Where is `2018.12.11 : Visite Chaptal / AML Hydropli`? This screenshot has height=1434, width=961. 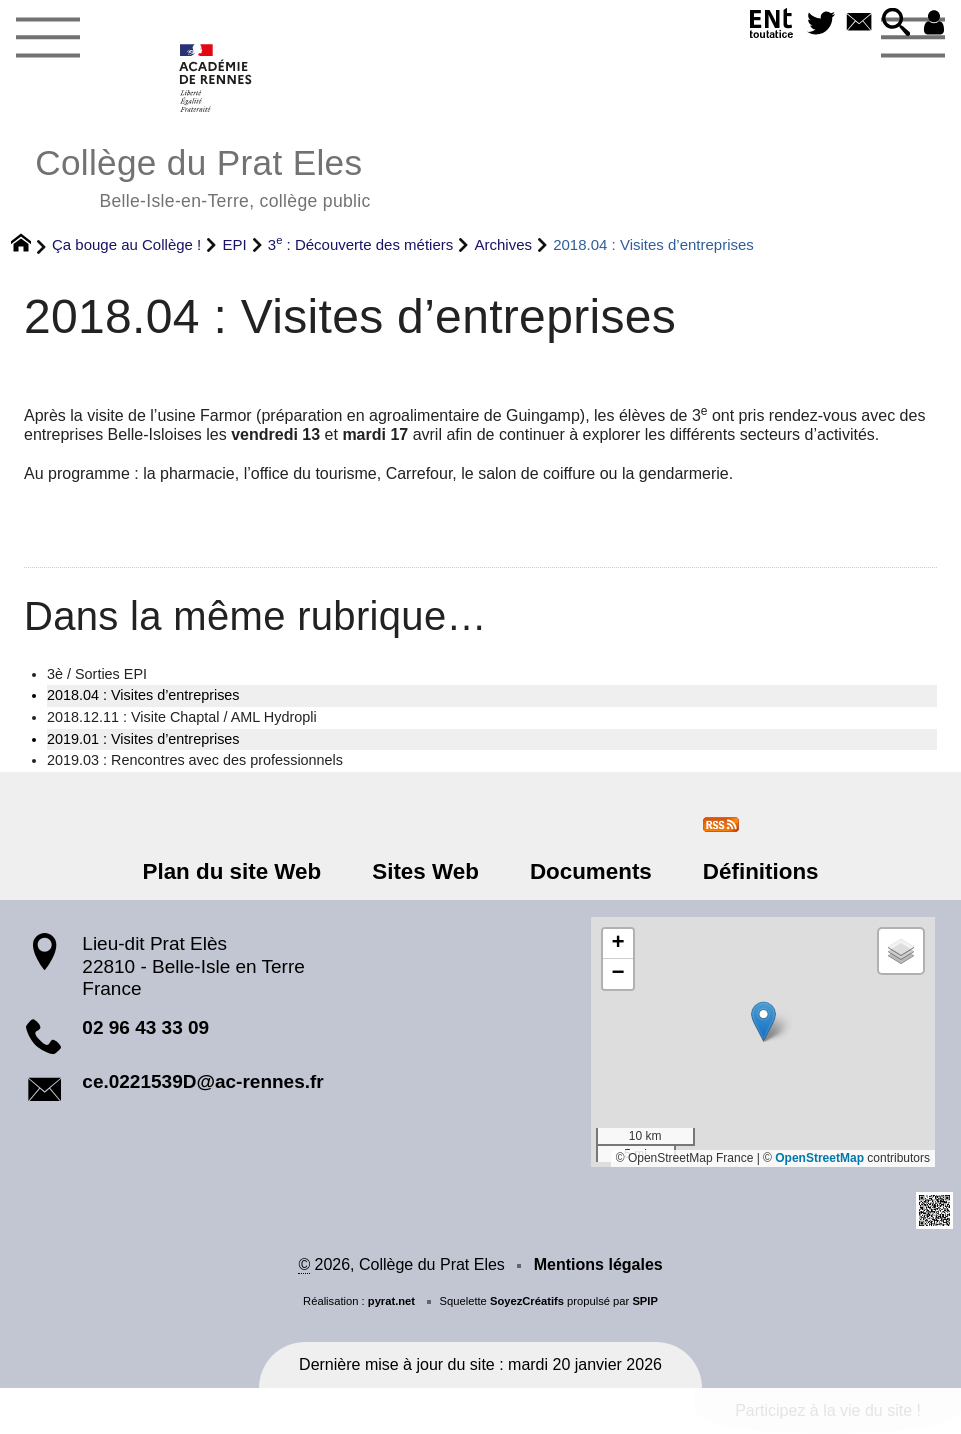
2018.12.11 : Visite Chaptal / AML Hydropli is located at coordinates (182, 717).